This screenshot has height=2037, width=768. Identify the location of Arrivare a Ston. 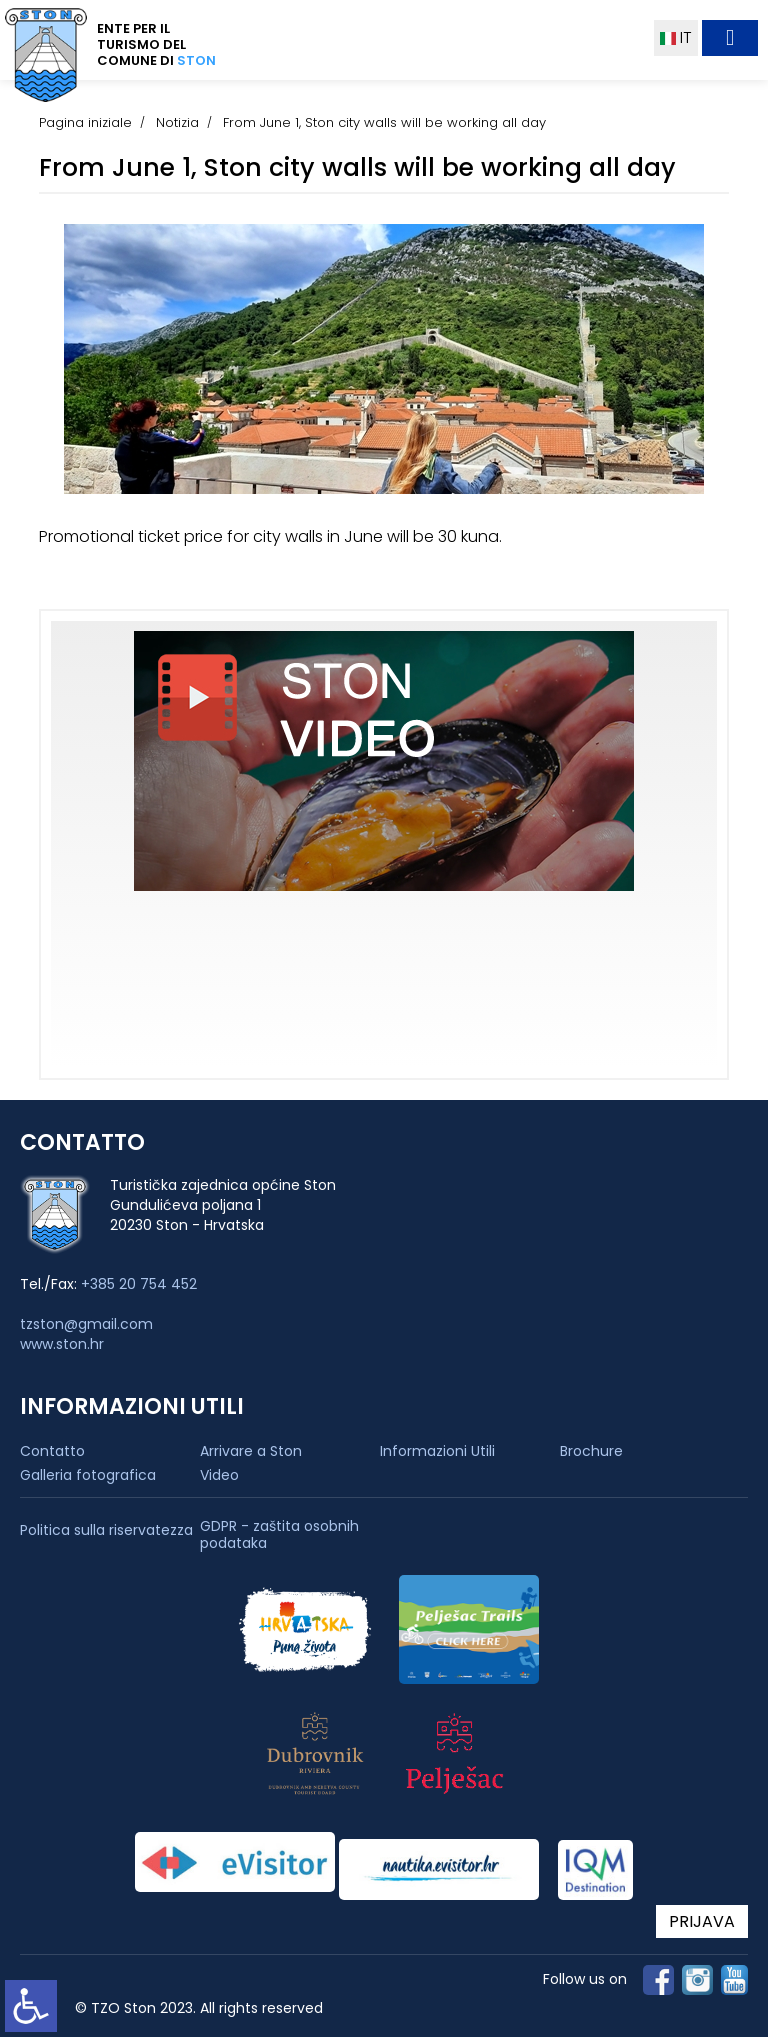
(251, 1451).